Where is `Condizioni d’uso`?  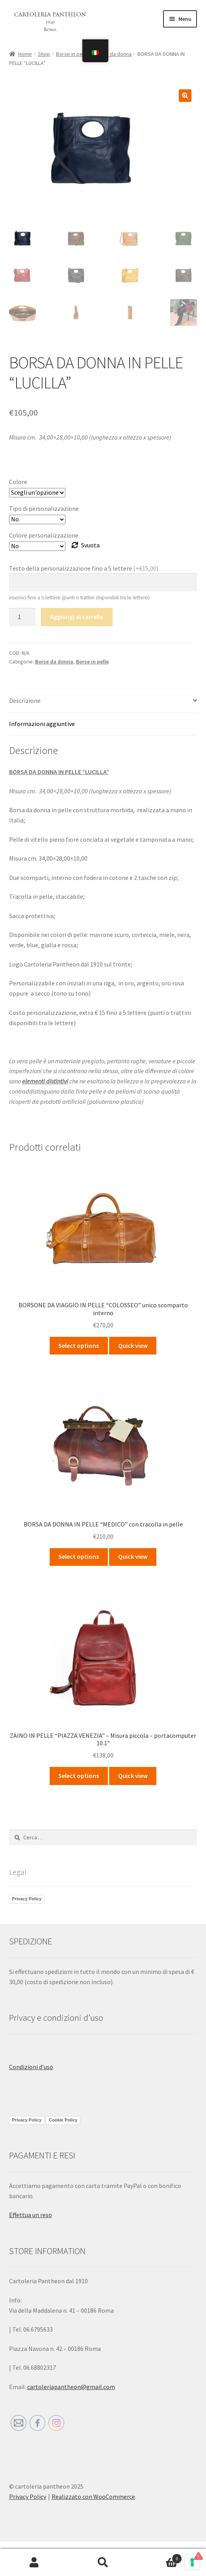
Condizioni d’uso is located at coordinates (31, 2067).